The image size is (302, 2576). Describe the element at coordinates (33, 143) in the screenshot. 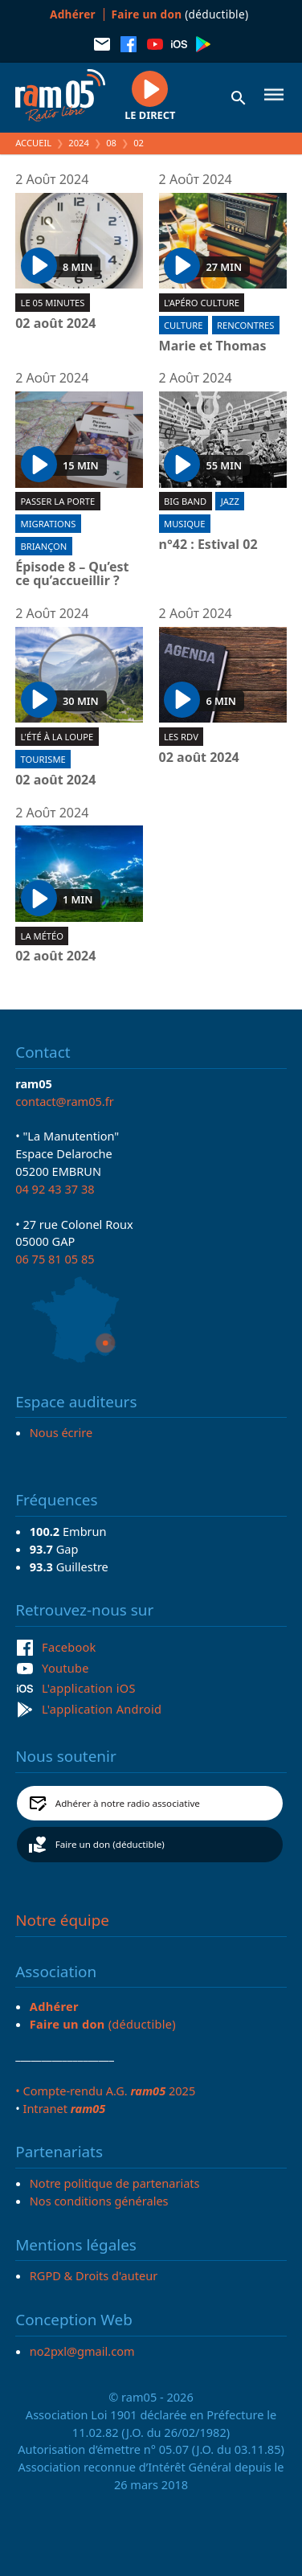

I see `Accueil` at that location.